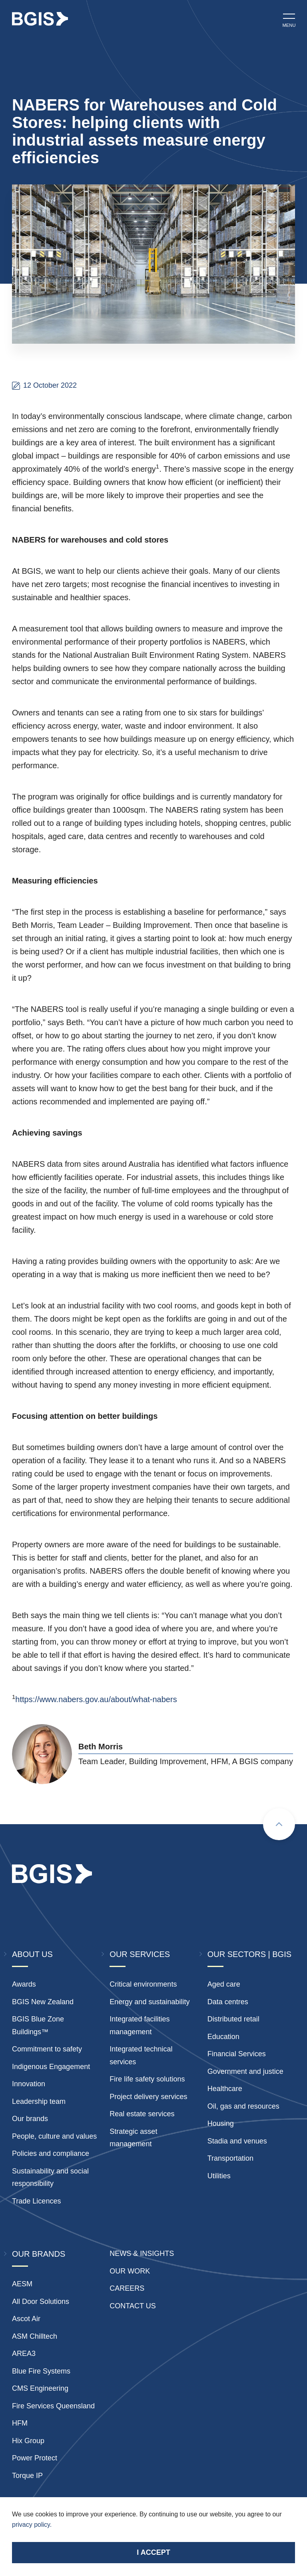 This screenshot has width=307, height=2576. I want to click on Utilities, so click(219, 2176).